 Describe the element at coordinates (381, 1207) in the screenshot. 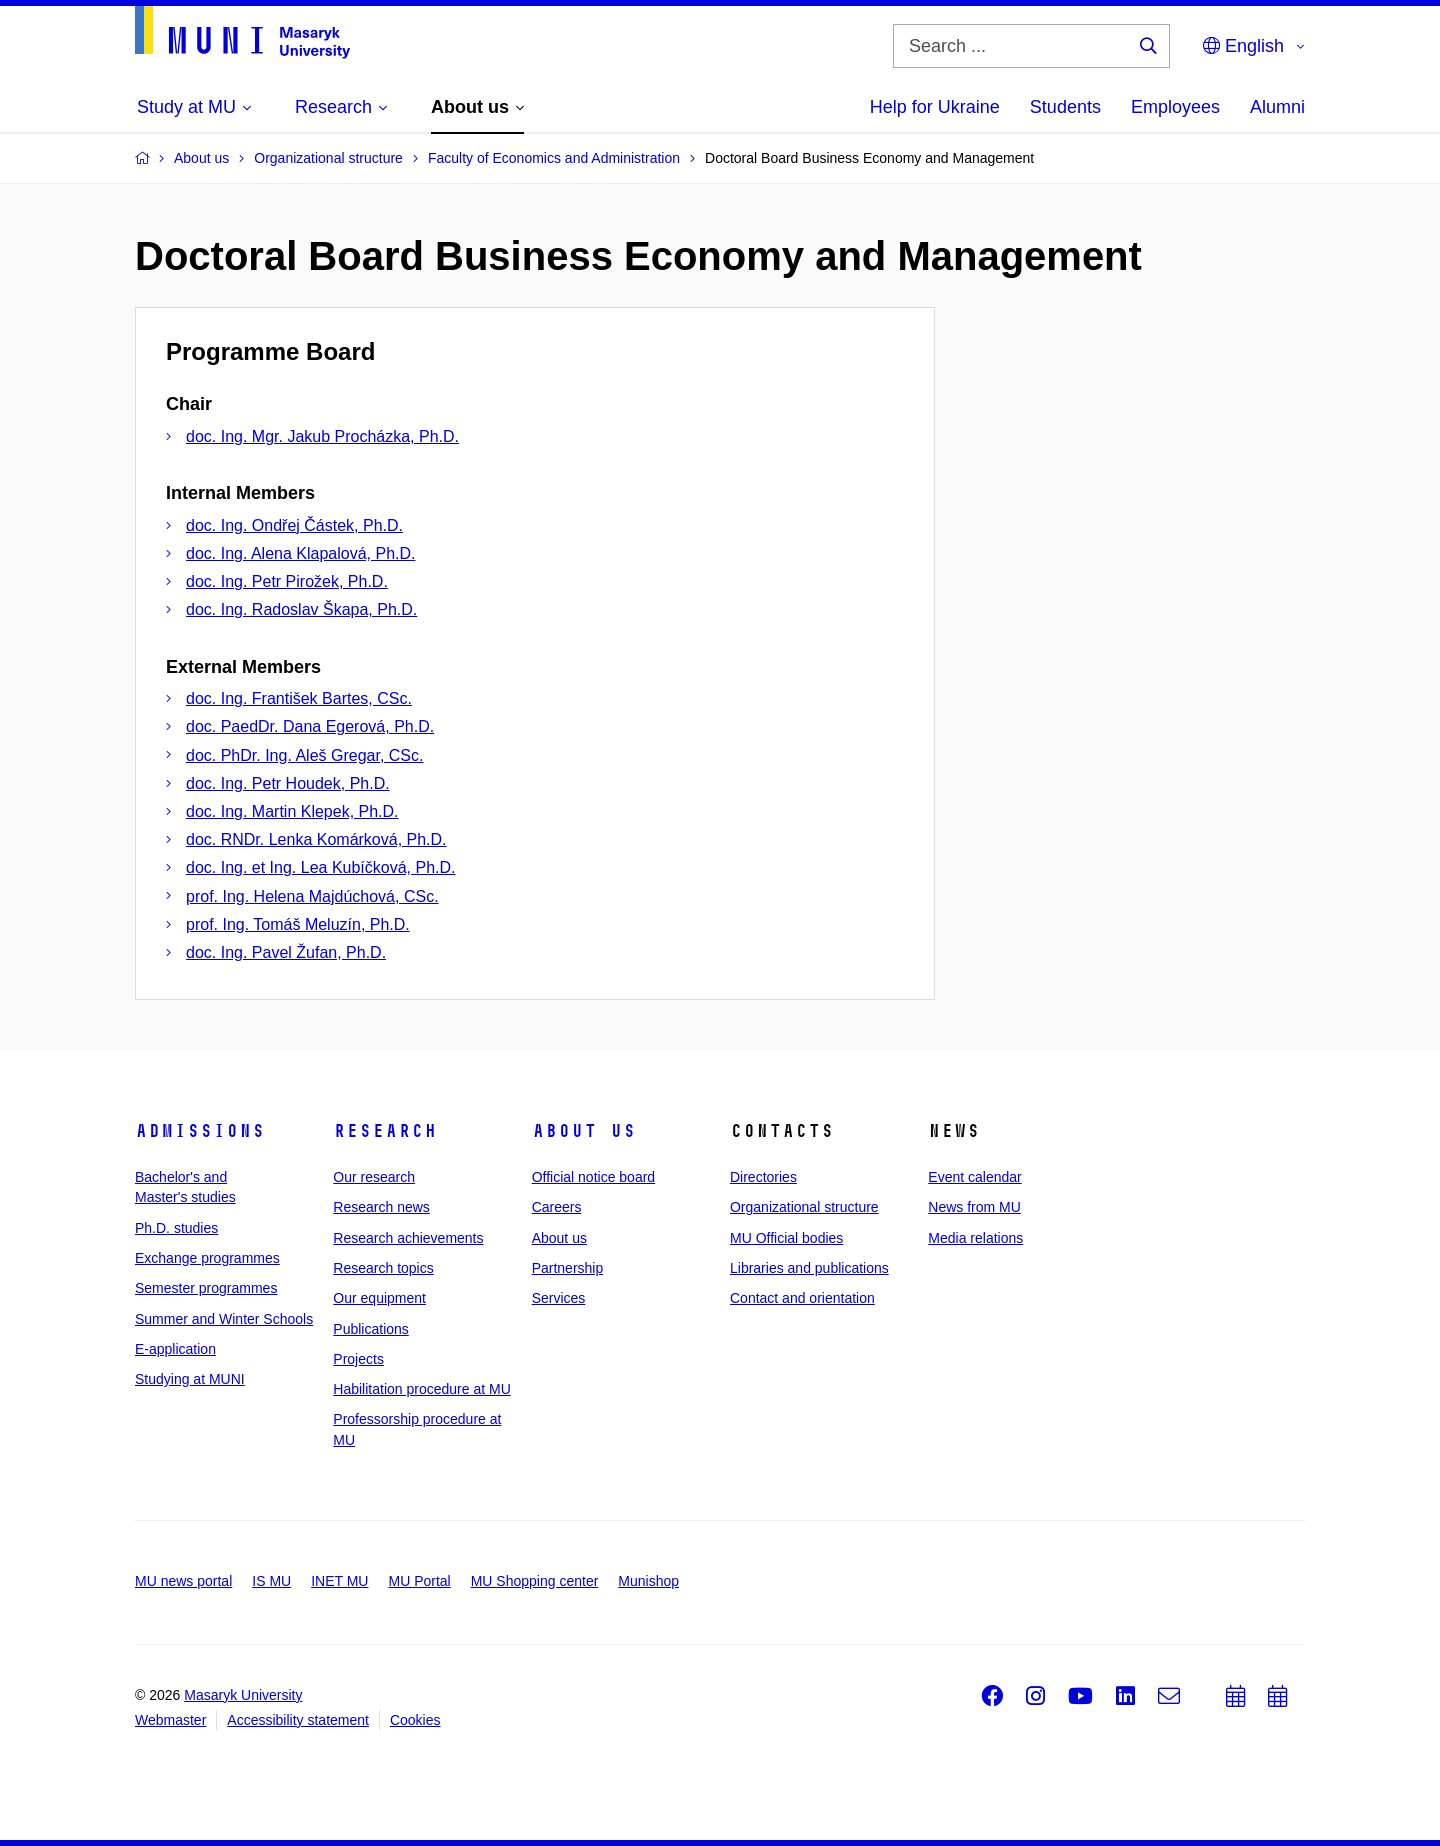

I see `Research news` at that location.